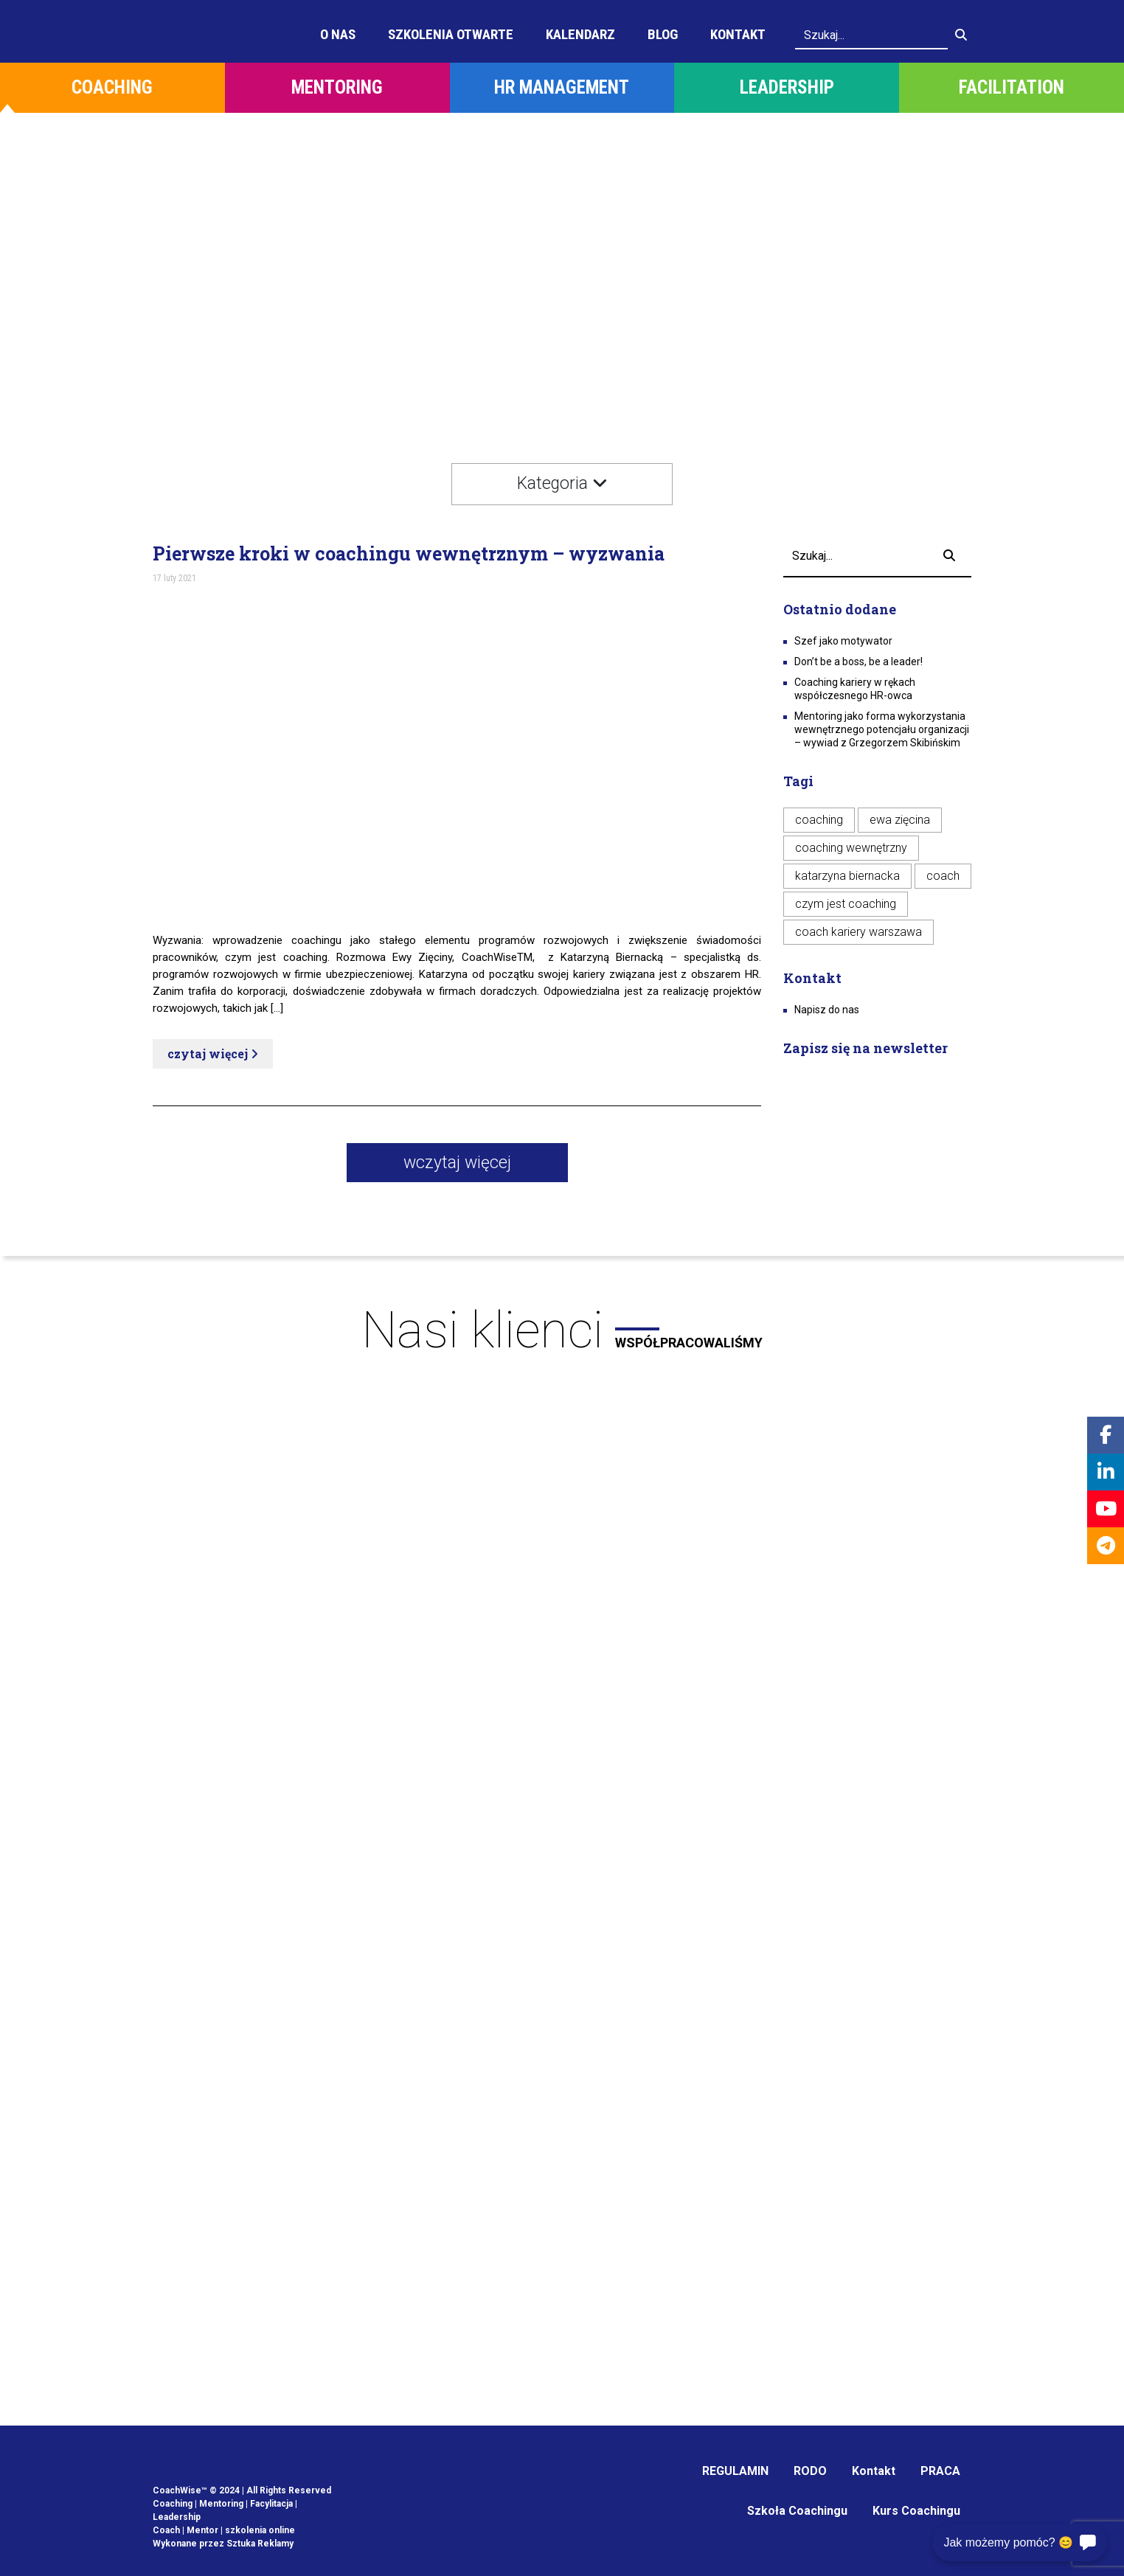 The width and height of the screenshot is (1124, 2576). Describe the element at coordinates (845, 904) in the screenshot. I see `czym jest coaching` at that location.